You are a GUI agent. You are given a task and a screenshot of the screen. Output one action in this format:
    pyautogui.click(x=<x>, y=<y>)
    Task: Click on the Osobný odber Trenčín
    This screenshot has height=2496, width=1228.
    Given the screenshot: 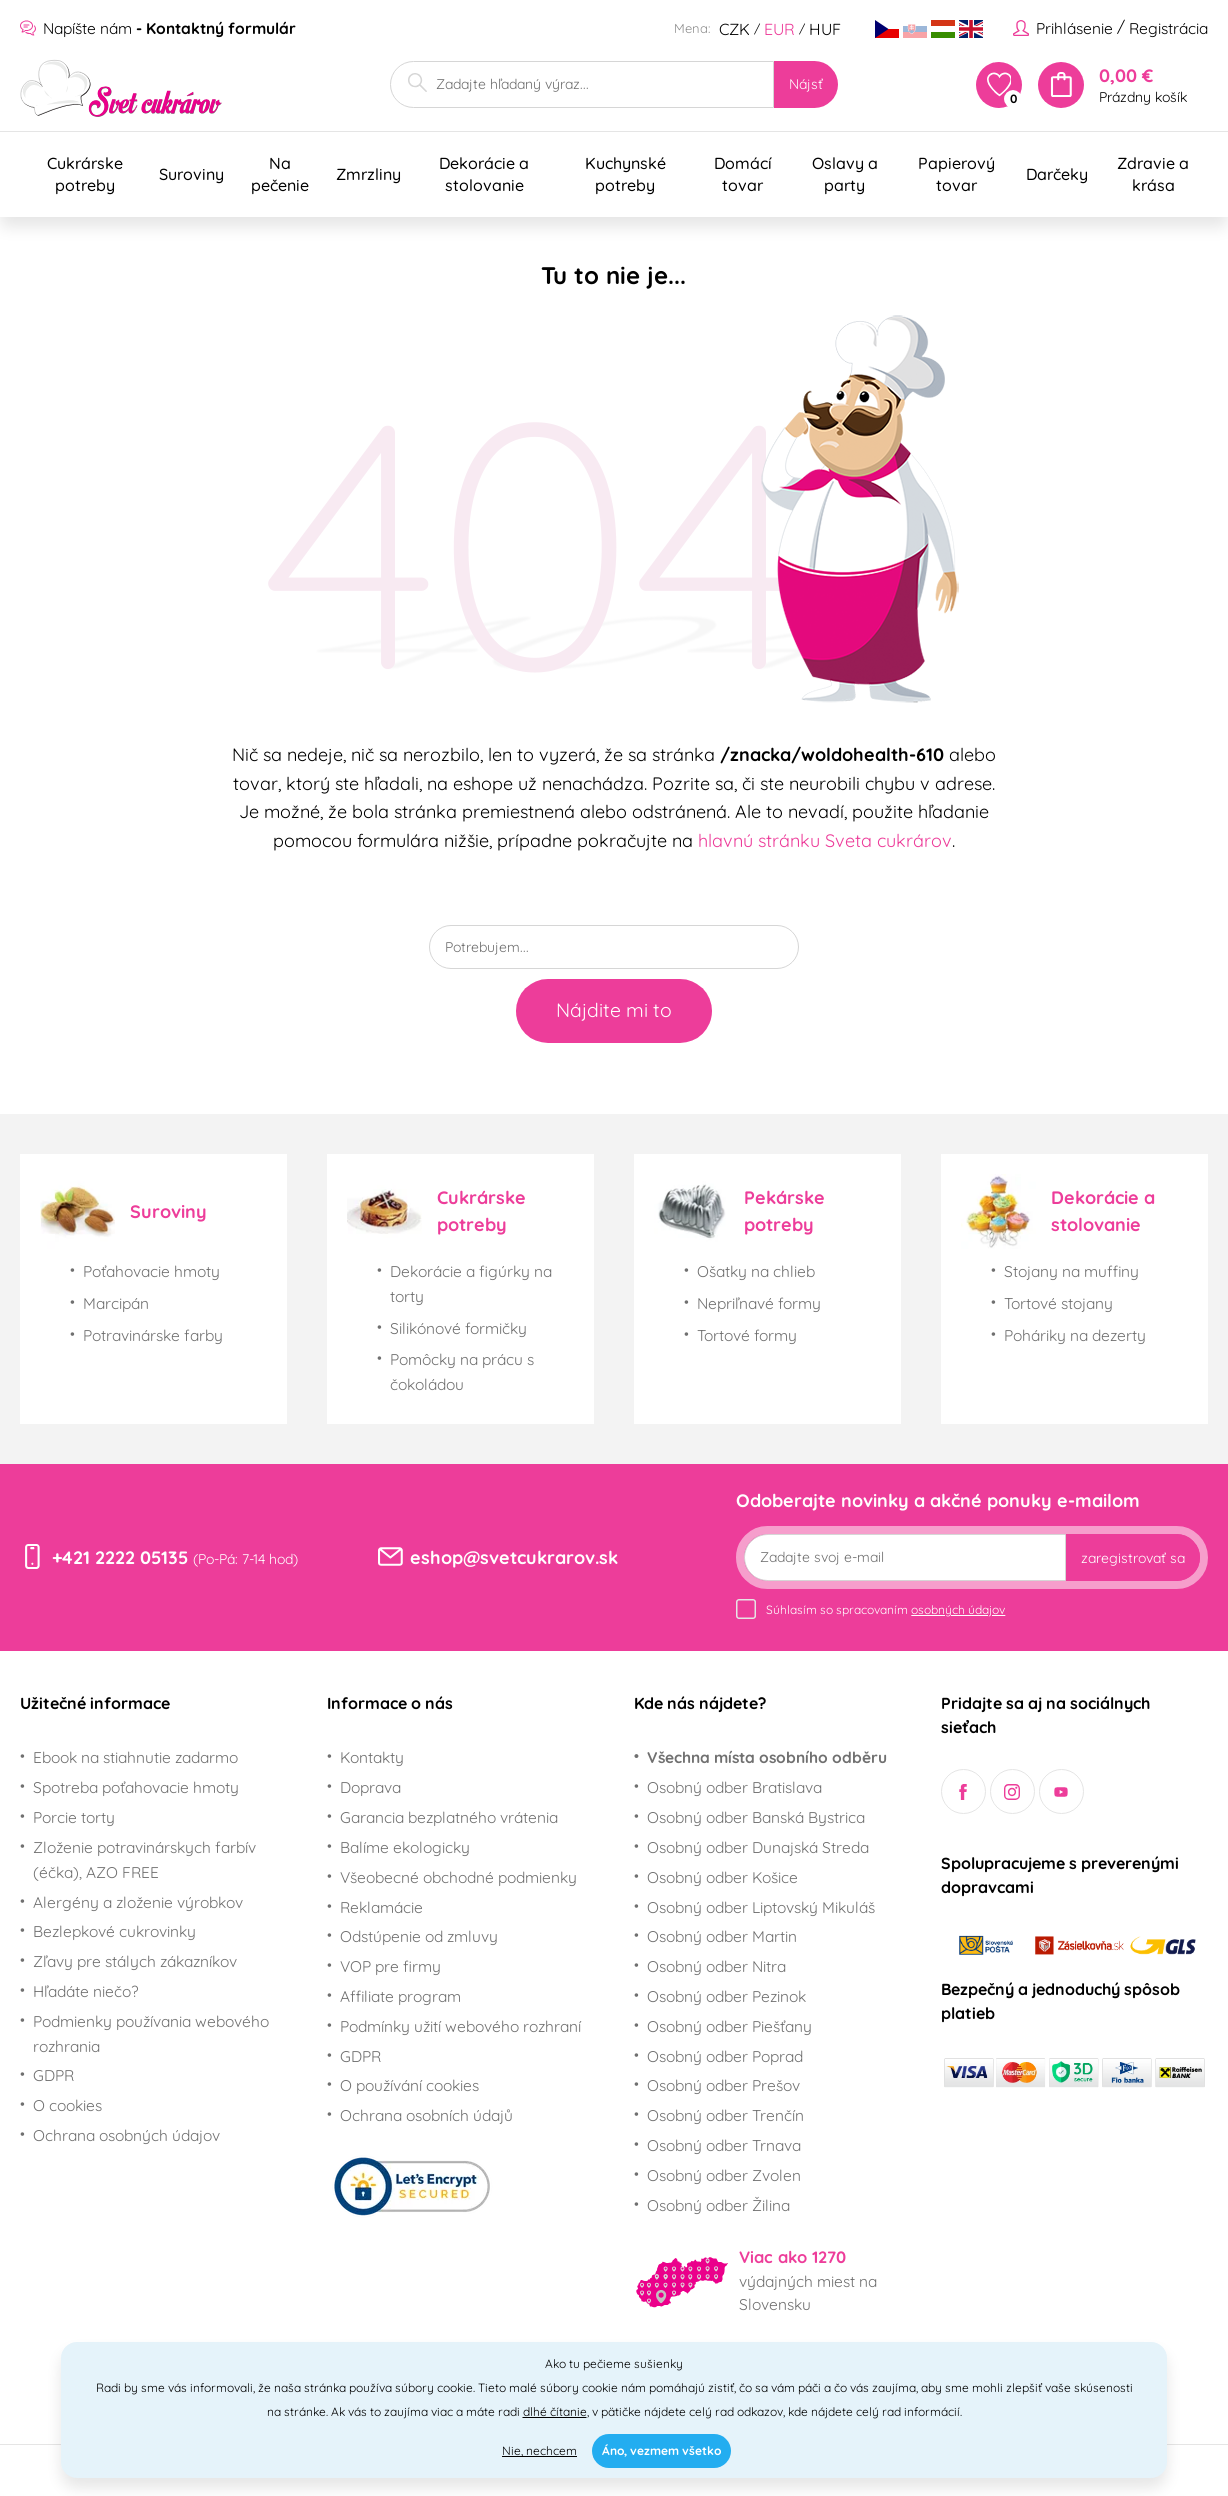 What is the action you would take?
    pyautogui.click(x=725, y=2115)
    